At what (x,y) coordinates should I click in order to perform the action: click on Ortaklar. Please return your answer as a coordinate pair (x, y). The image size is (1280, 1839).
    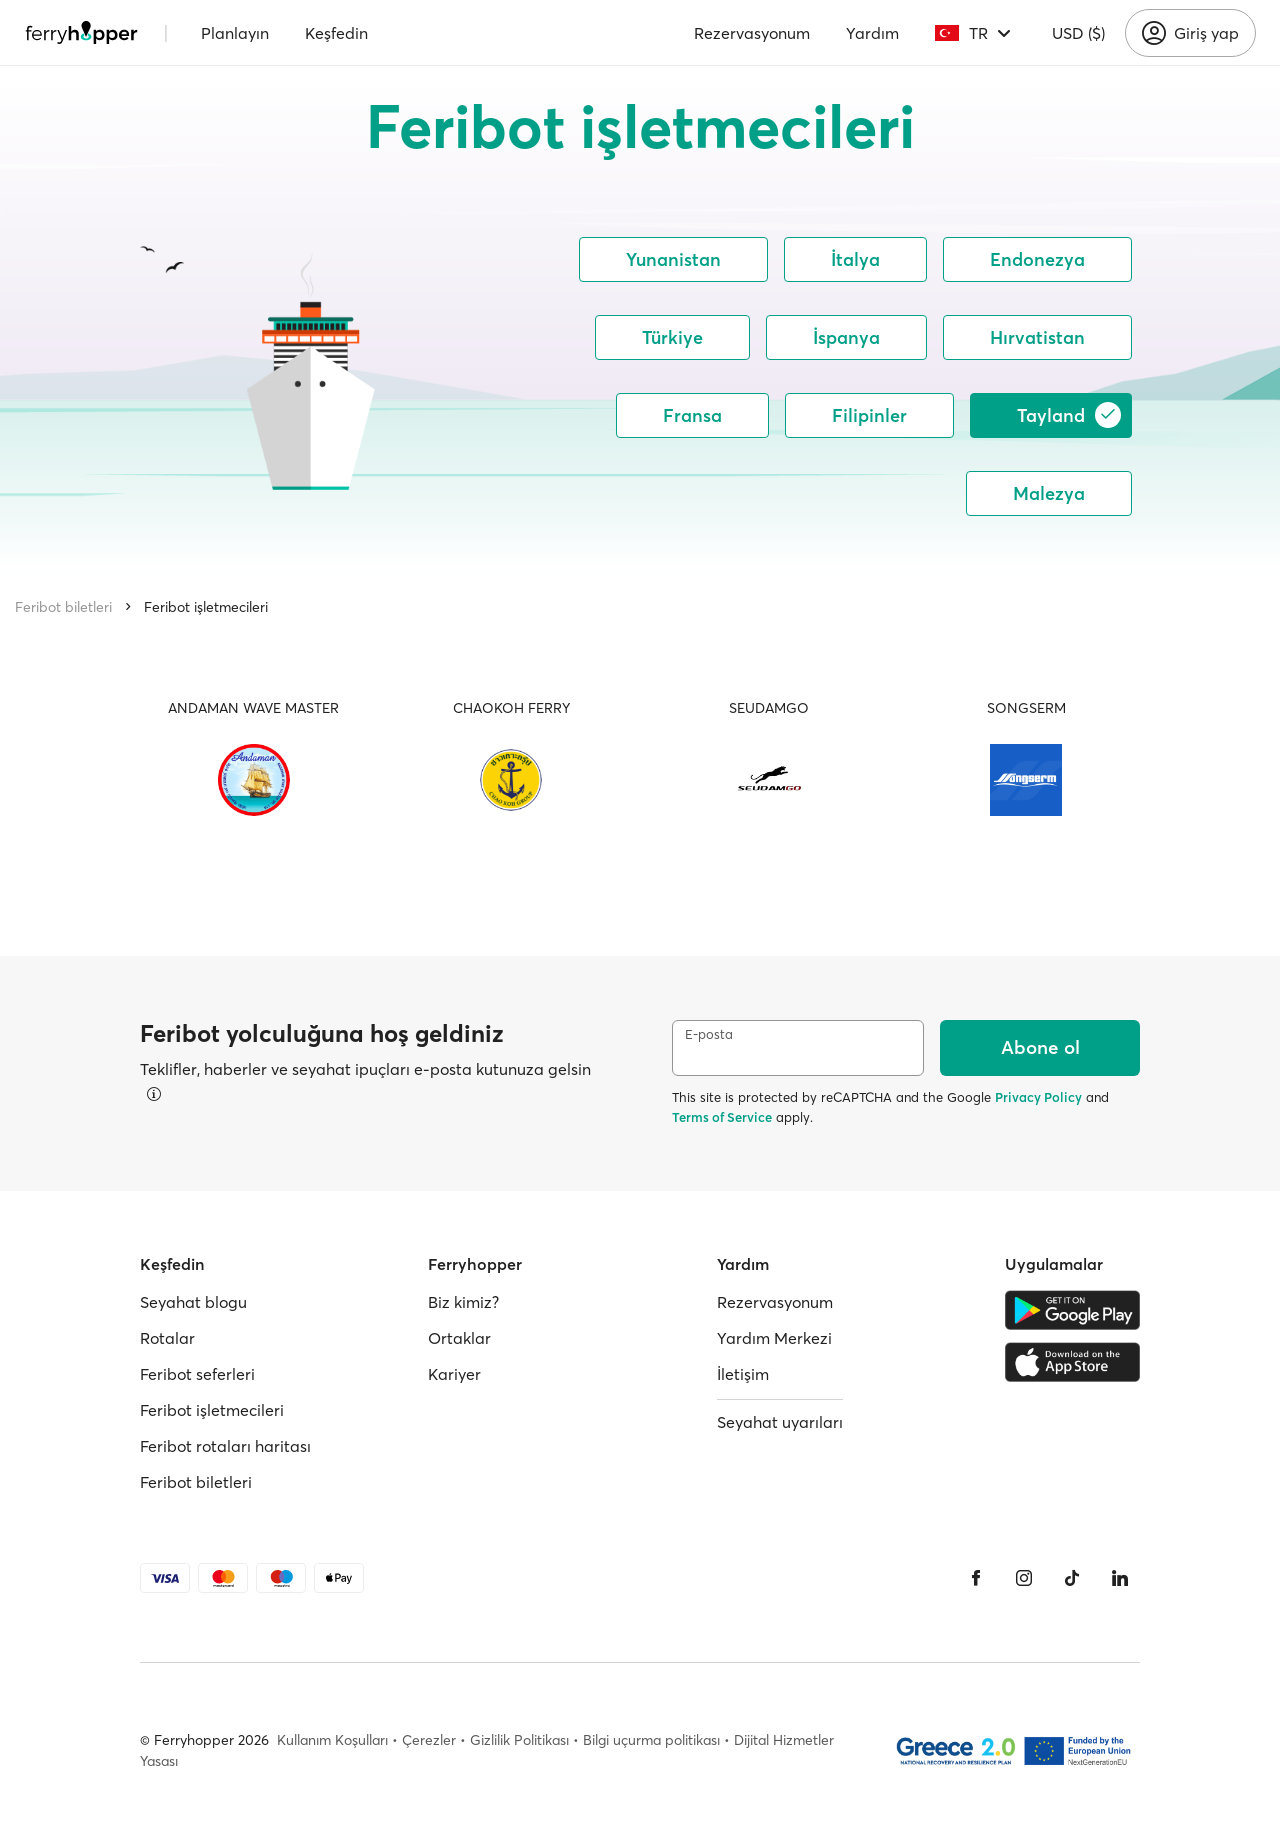
    Looking at the image, I should click on (459, 1338).